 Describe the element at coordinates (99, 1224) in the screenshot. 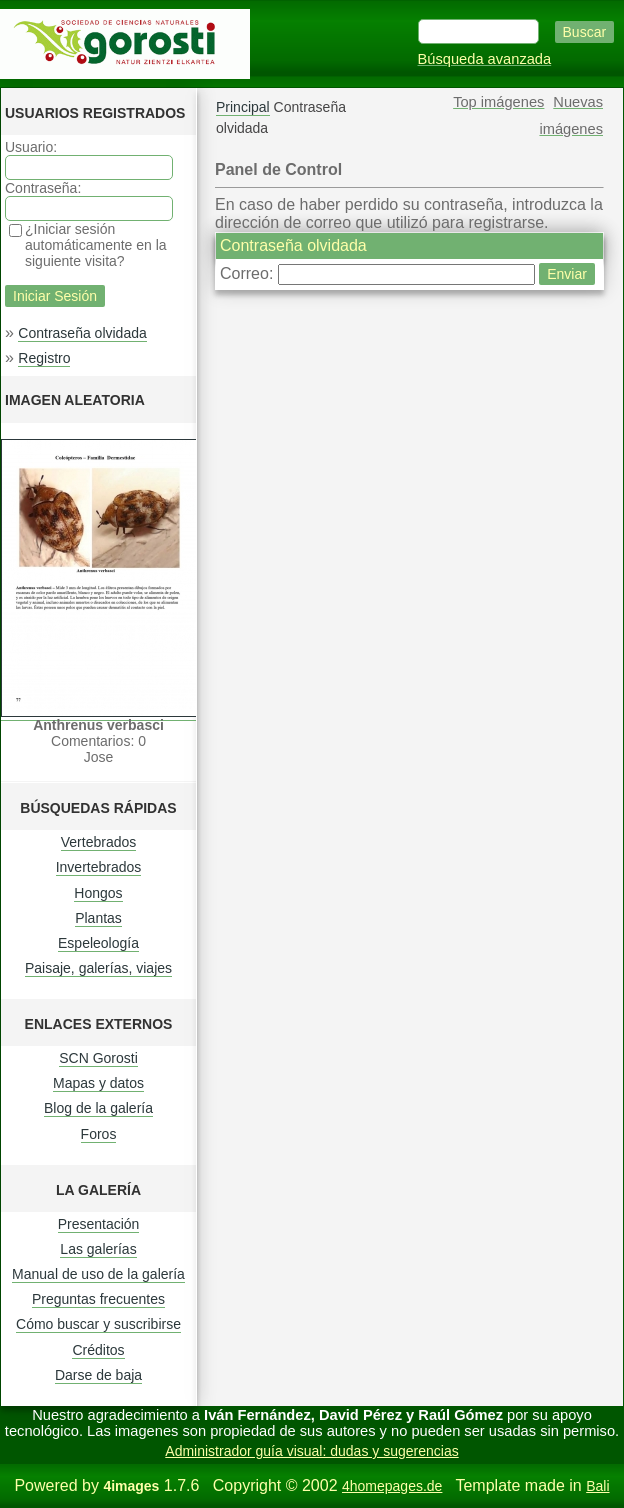

I see `Presentación` at that location.